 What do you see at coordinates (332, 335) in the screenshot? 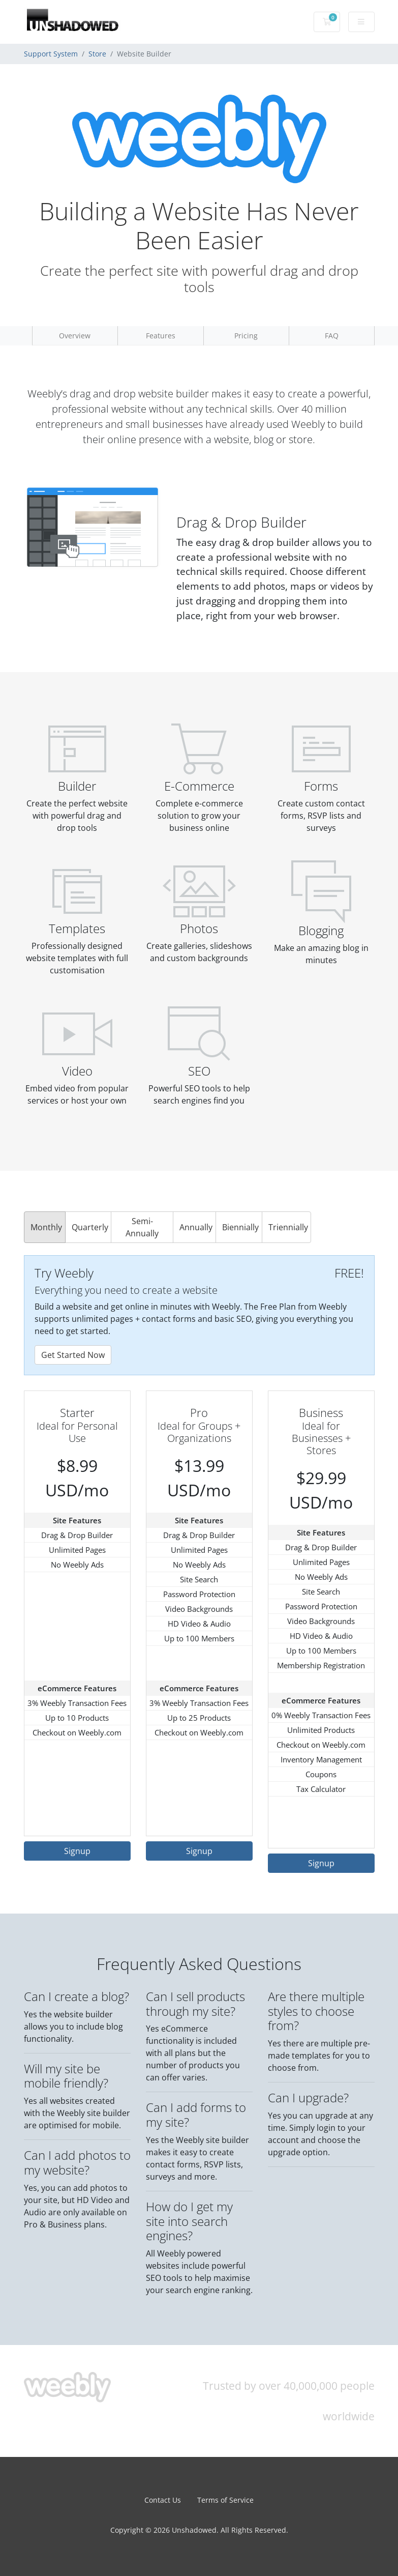
I see `FAQ` at bounding box center [332, 335].